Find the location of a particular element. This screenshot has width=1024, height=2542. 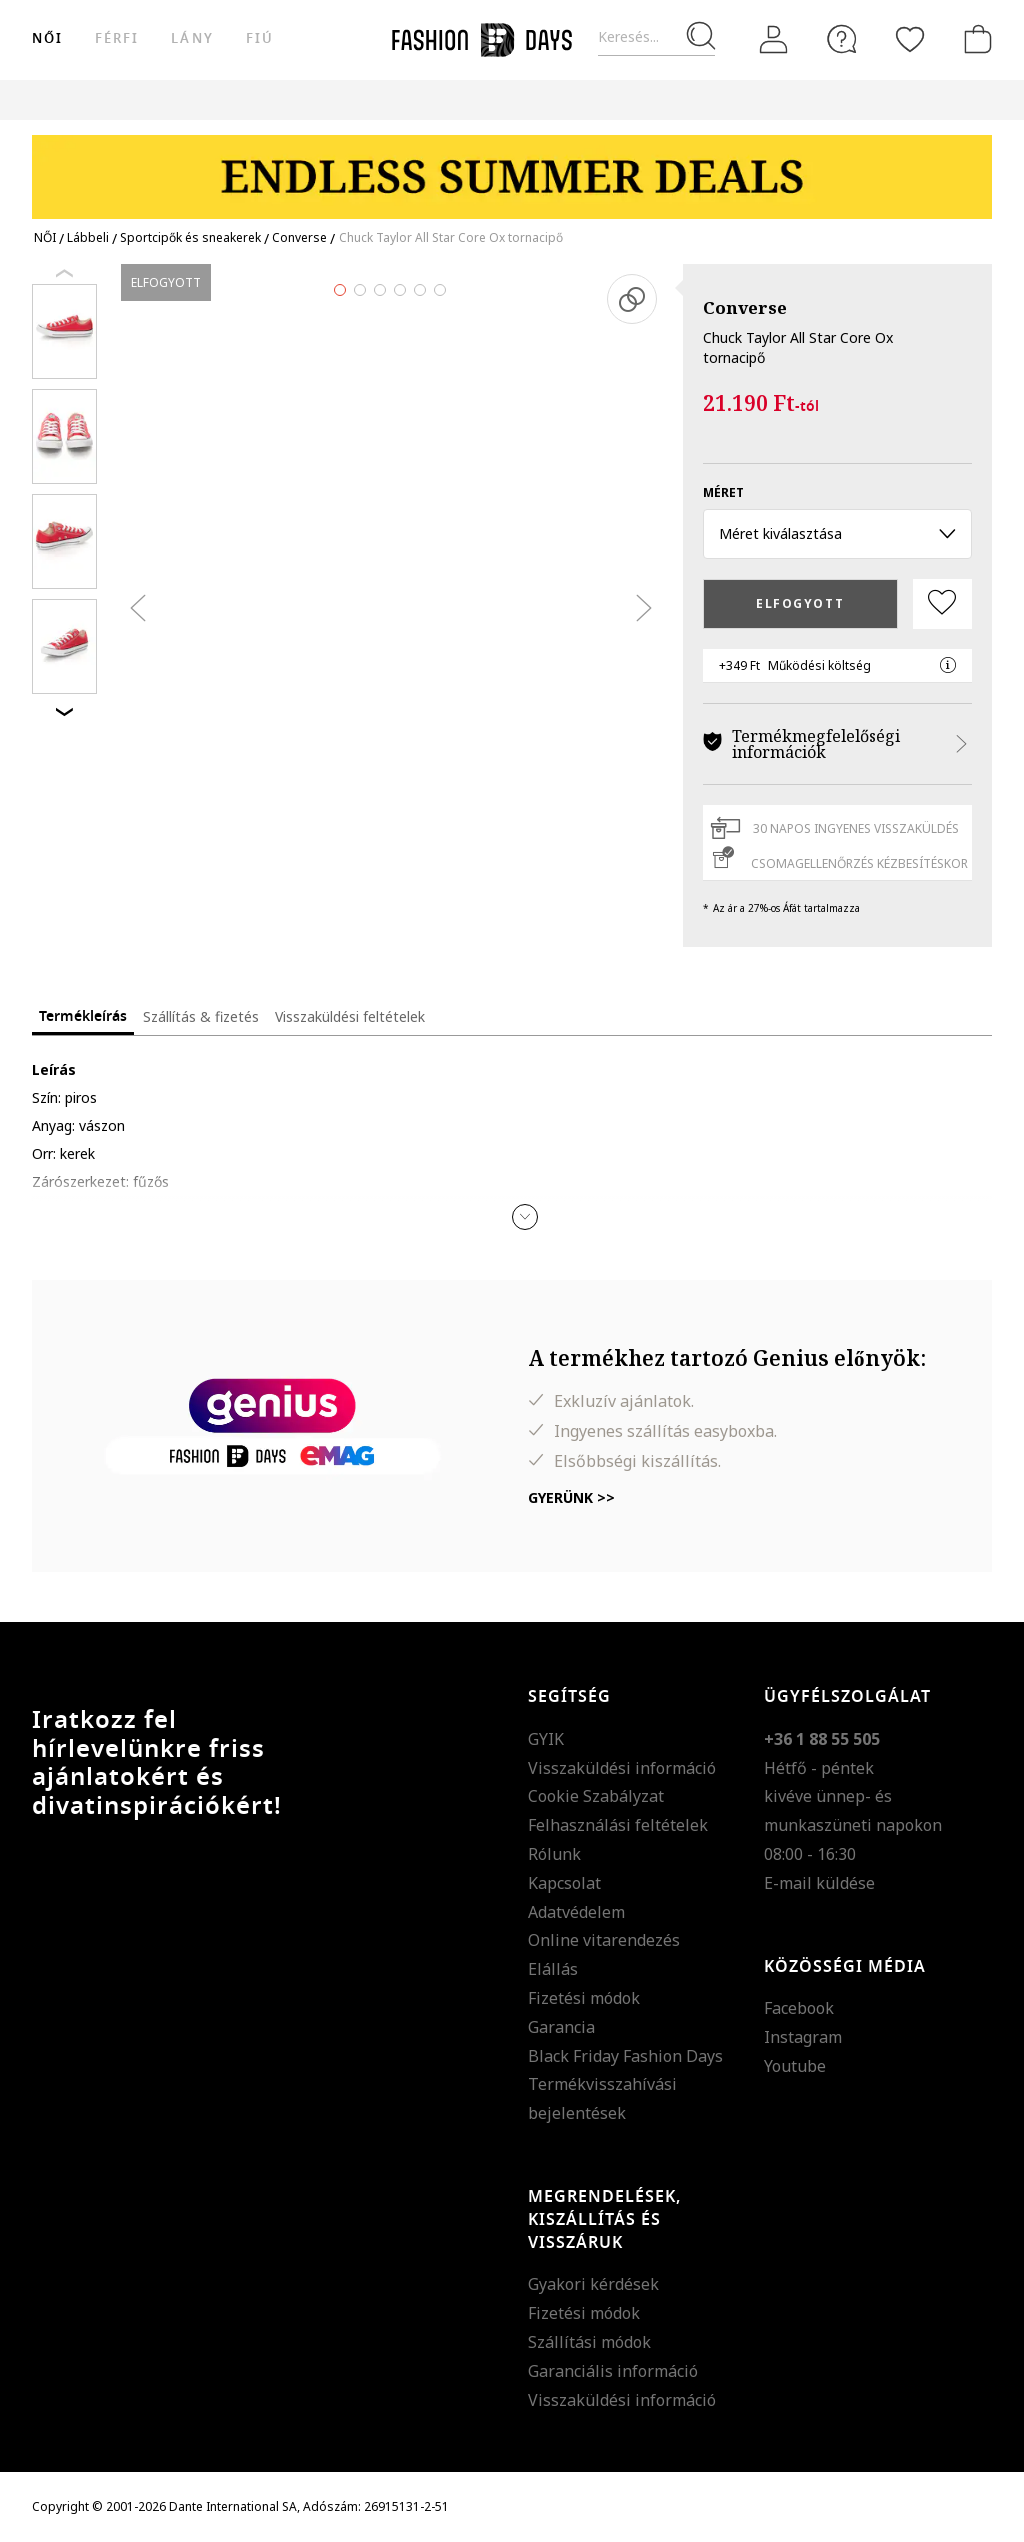

E-mail küldése is located at coordinates (819, 1883).